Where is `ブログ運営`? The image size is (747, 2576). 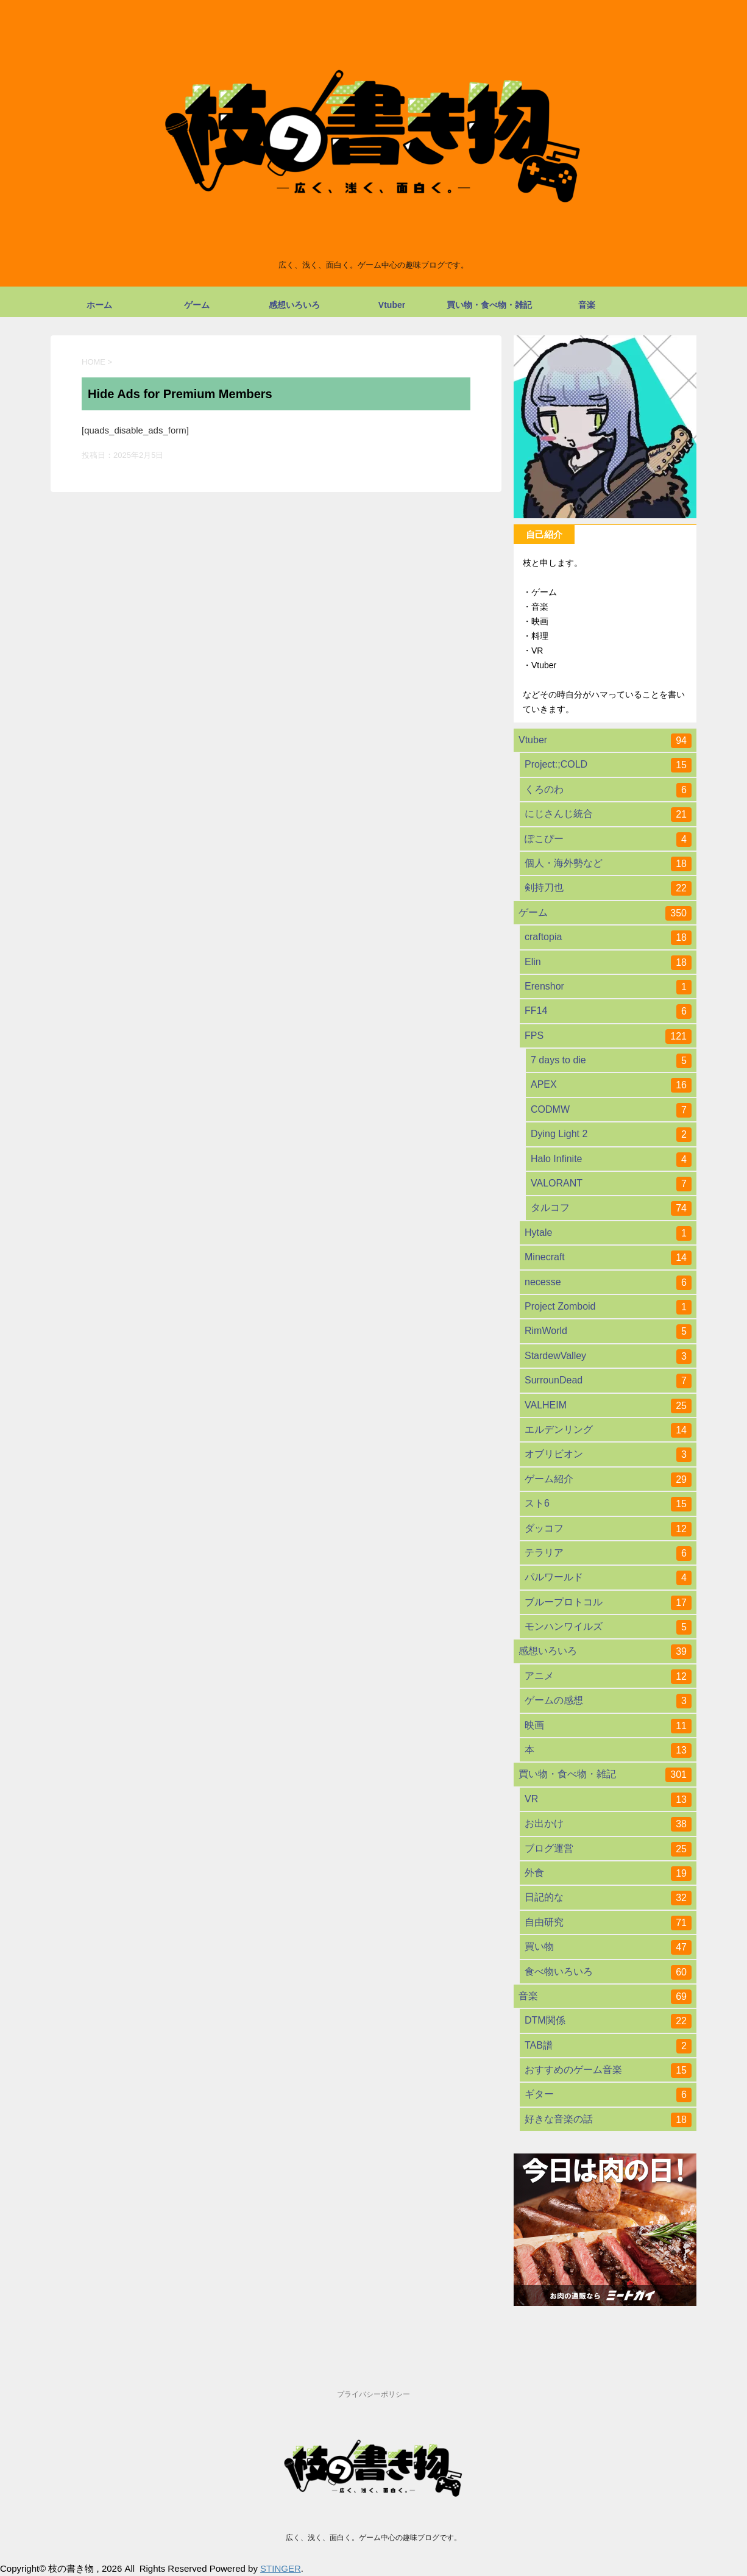
ブログ運営 is located at coordinates (608, 1849).